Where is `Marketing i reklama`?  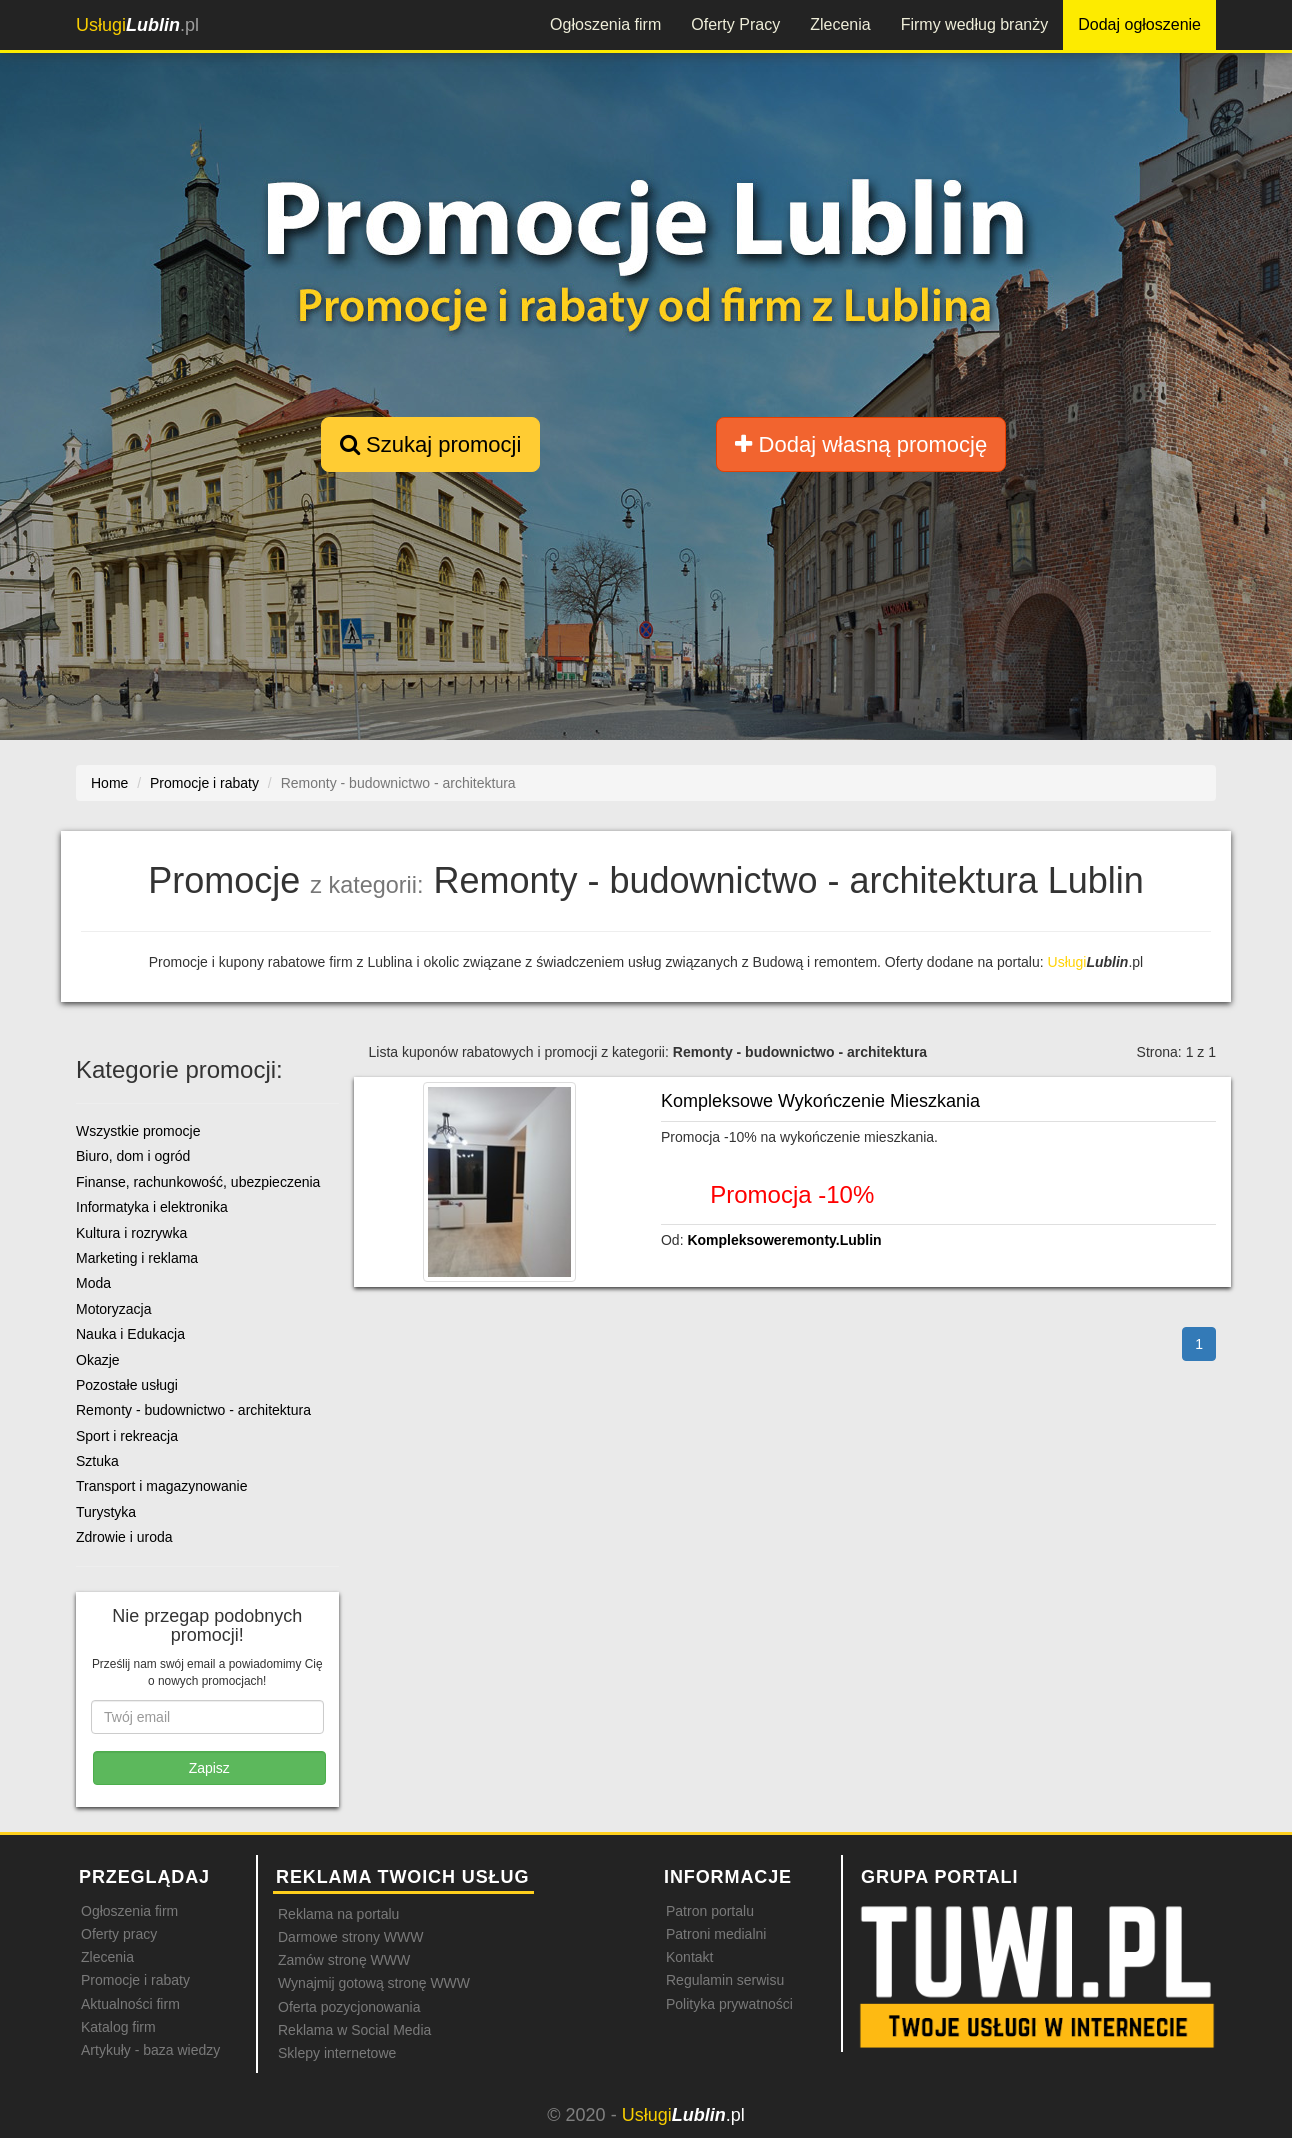
Marketing i reklama is located at coordinates (137, 1258).